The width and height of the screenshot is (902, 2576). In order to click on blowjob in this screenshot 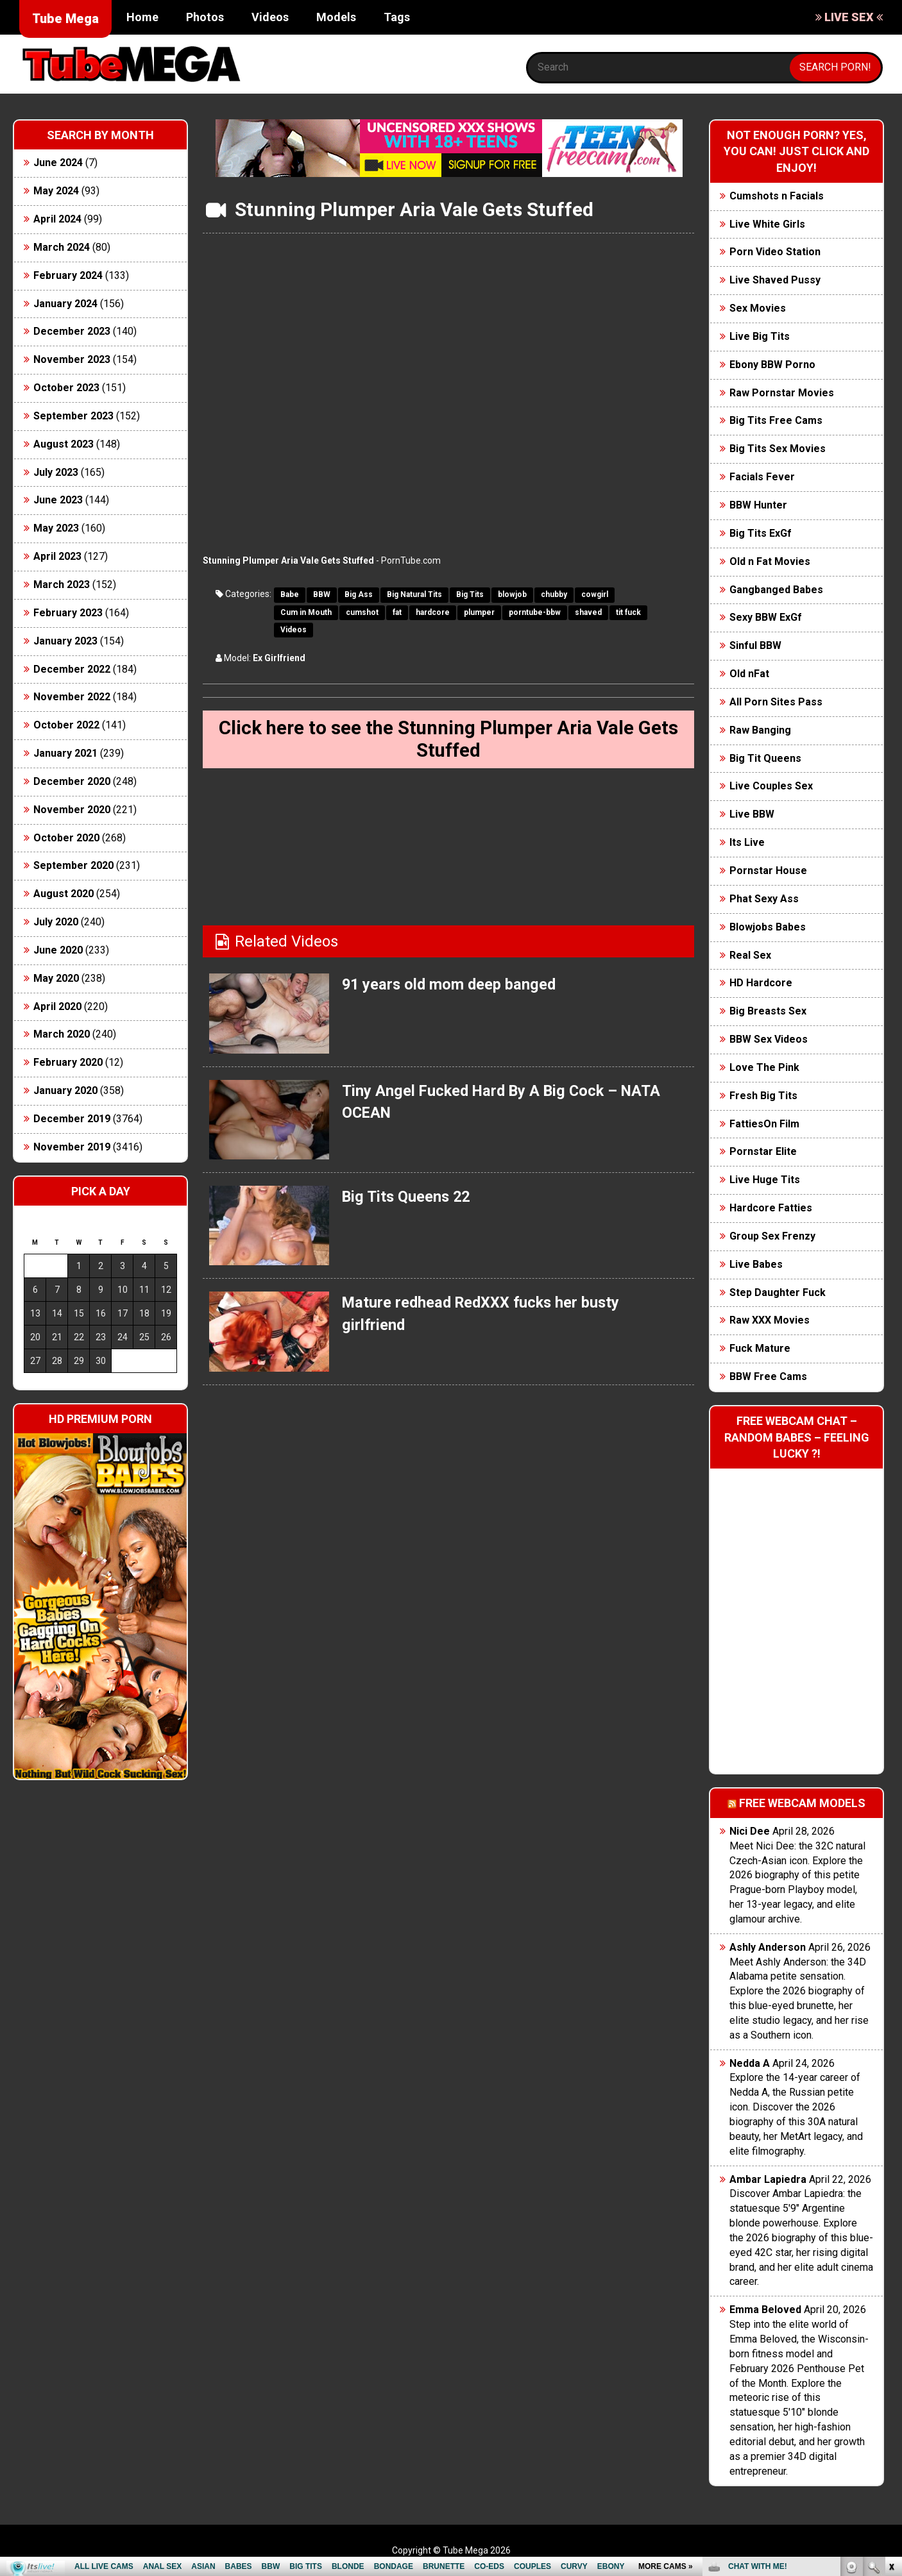, I will do `click(512, 594)`.